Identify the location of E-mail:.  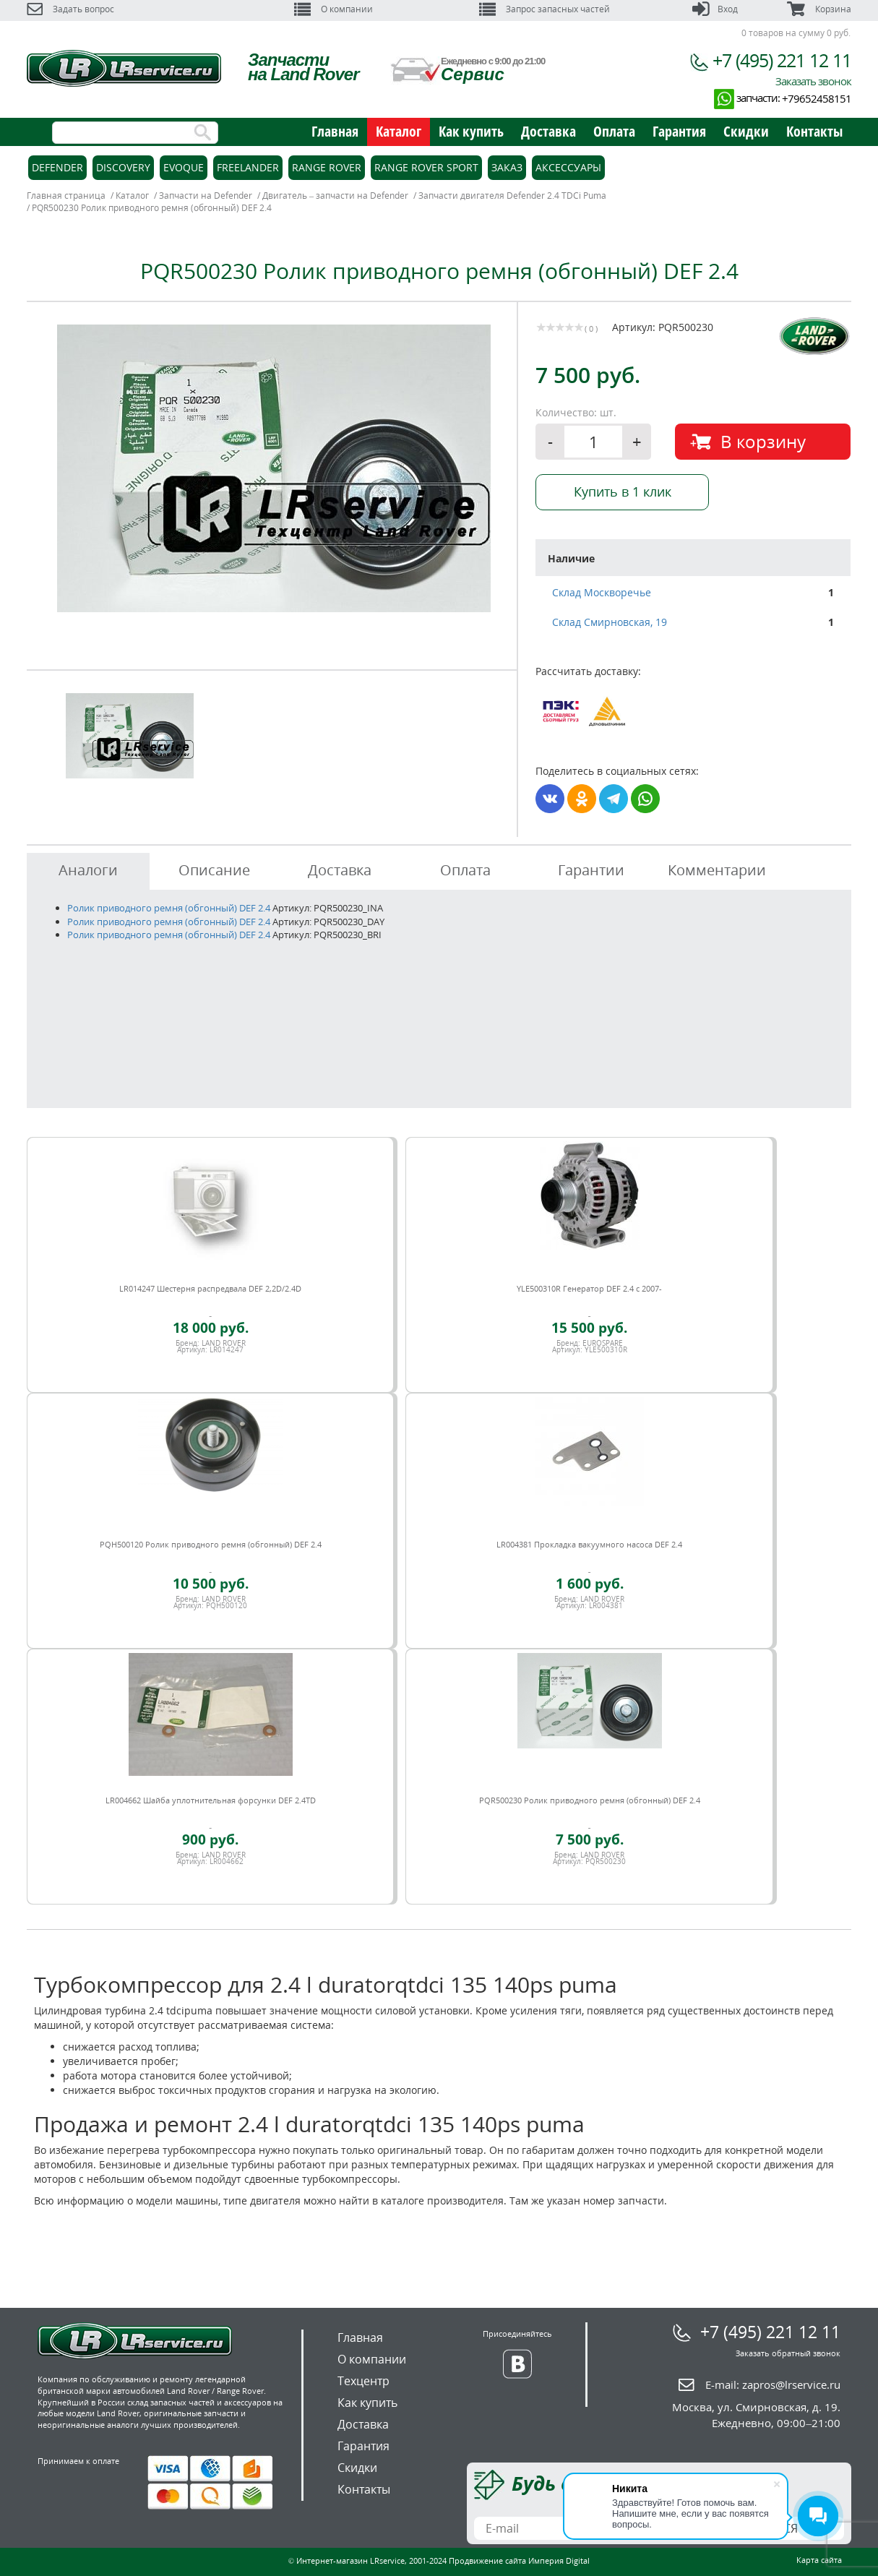
(772, 2384).